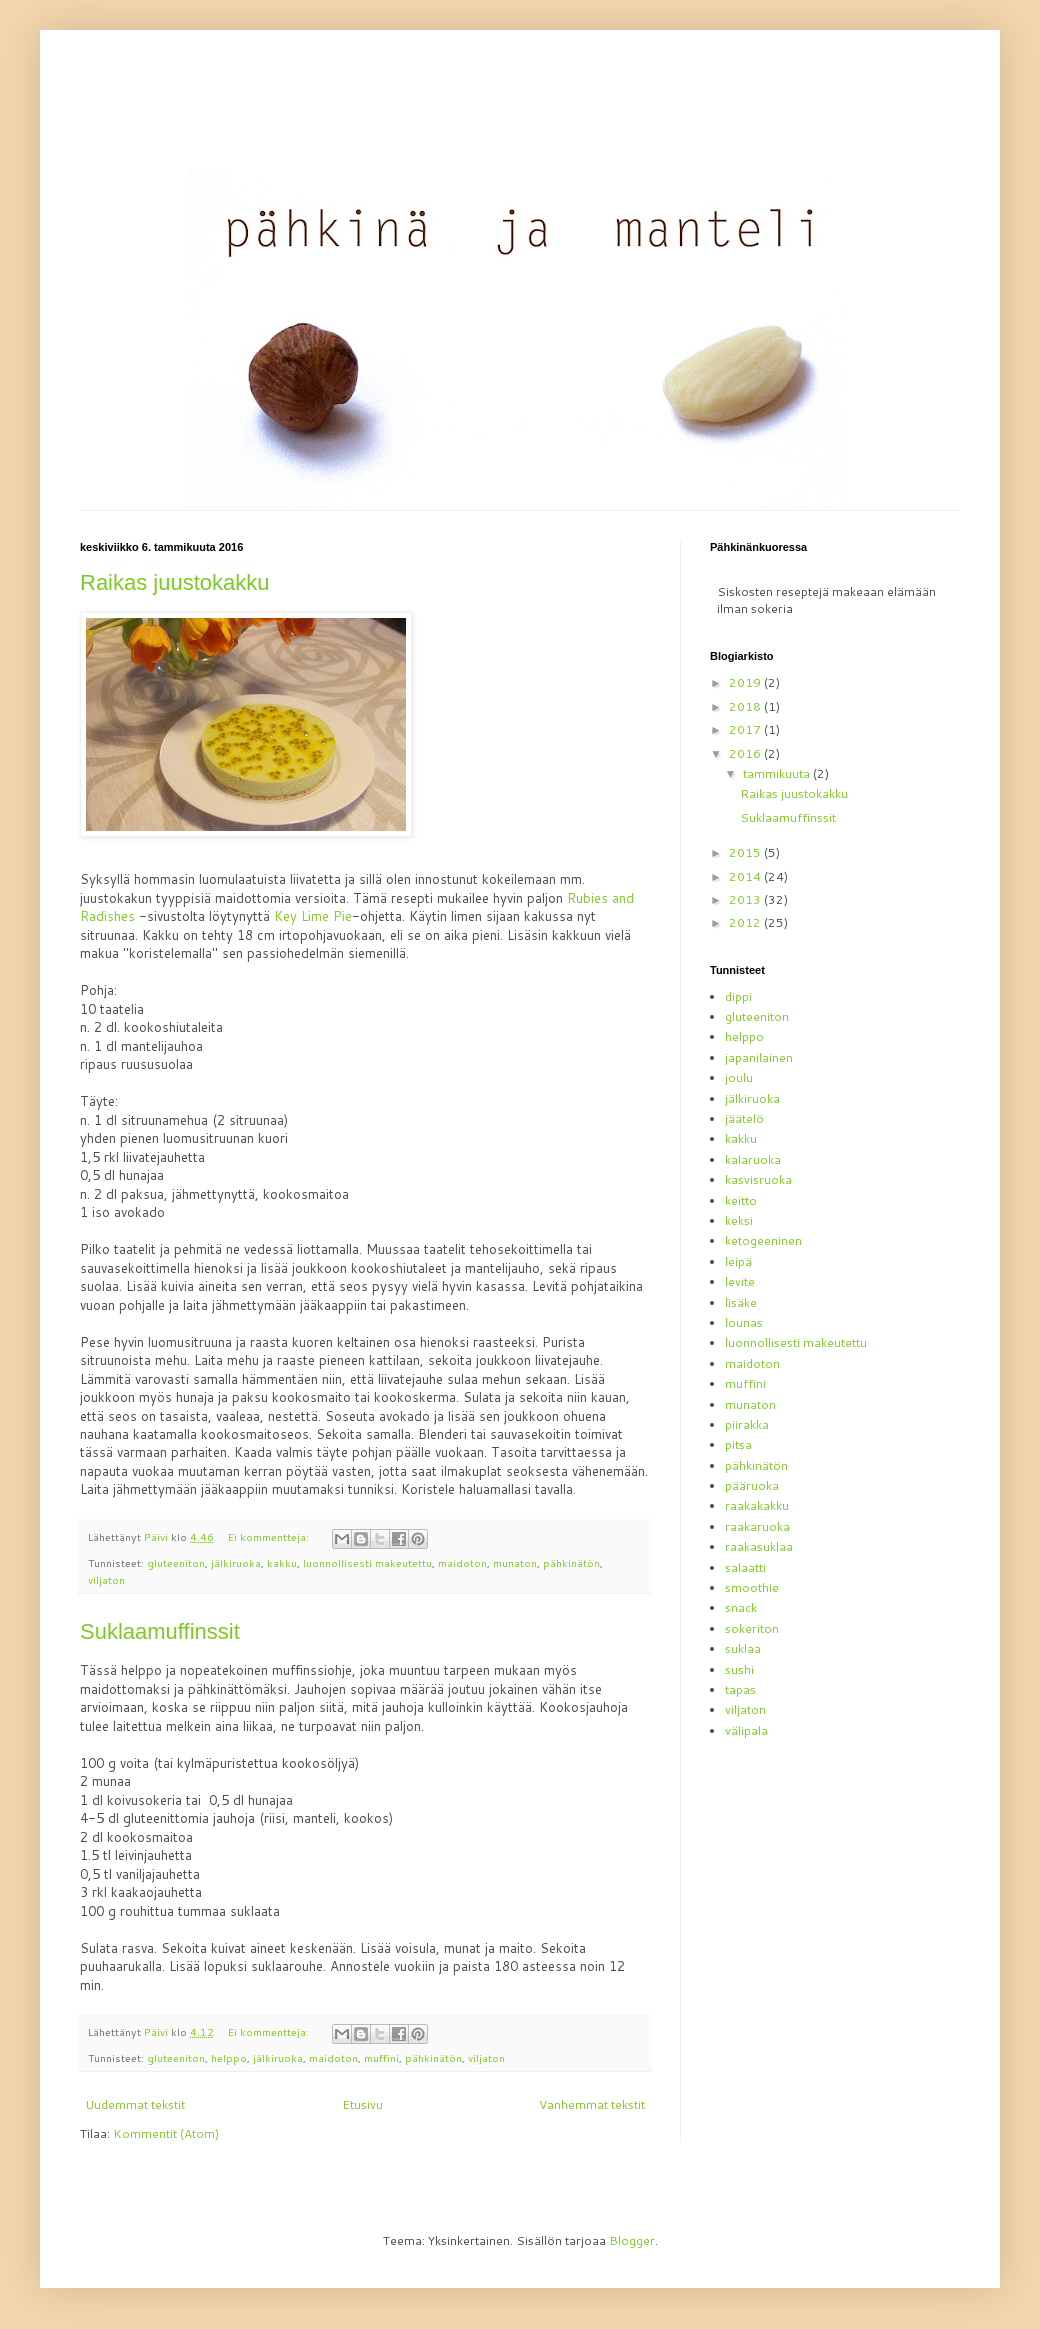  What do you see at coordinates (229, 2057) in the screenshot?
I see `helppo` at bounding box center [229, 2057].